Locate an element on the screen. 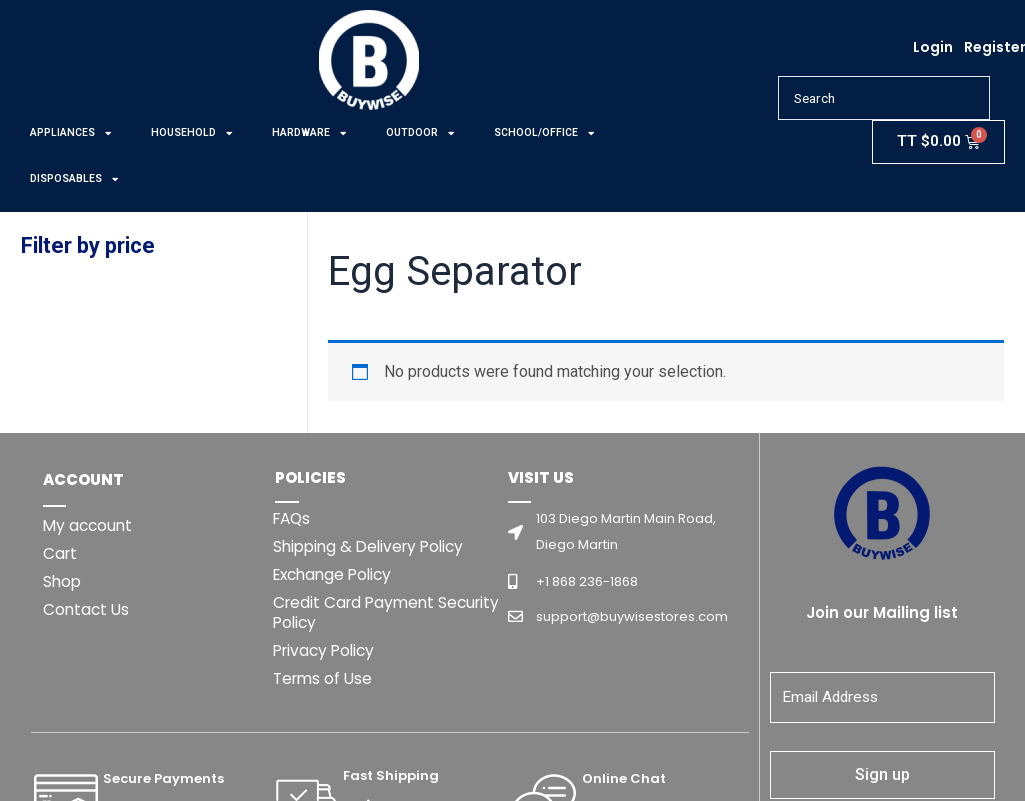 Image resolution: width=1025 pixels, height=801 pixels. Privacy Policy is located at coordinates (327, 650).